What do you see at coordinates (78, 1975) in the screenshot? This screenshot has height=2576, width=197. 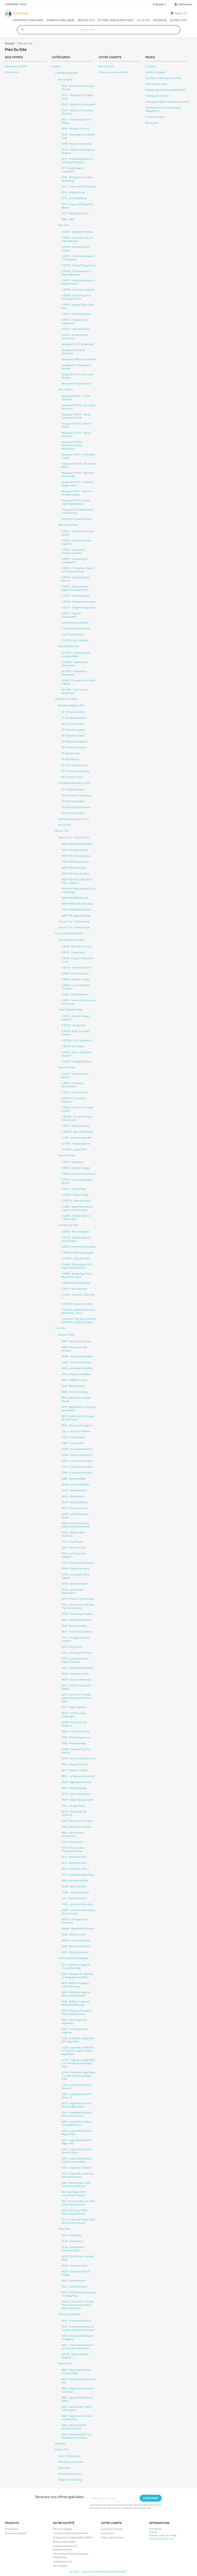 I see `BLHR : Batailles de Légende : La Vengeance du Héros` at bounding box center [78, 1975].